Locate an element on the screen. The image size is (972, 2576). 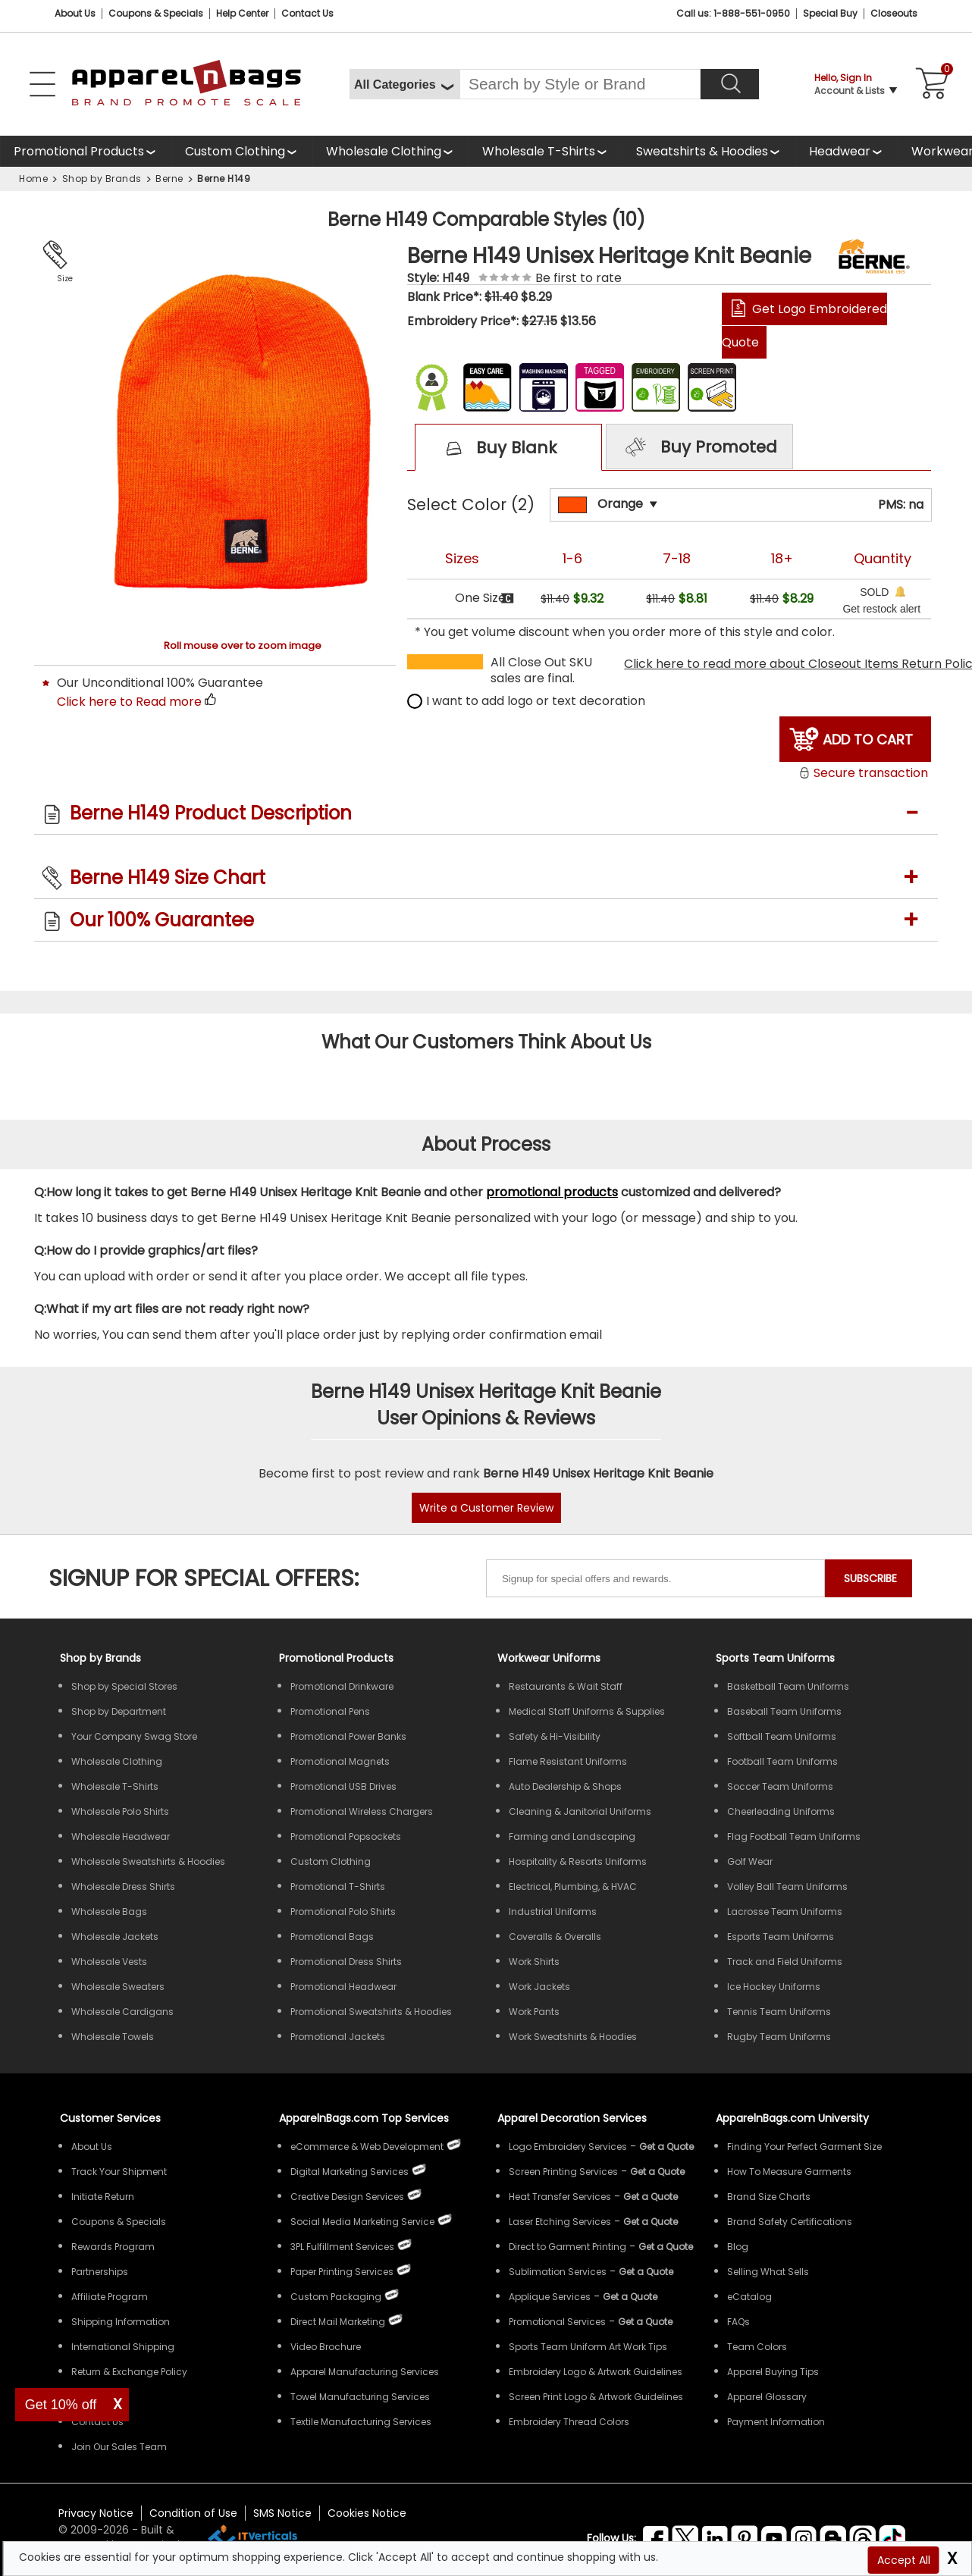
Direct Mail Marketing [ApparelnBags Direct Mail Marketing Services] is located at coordinates (337, 2321).